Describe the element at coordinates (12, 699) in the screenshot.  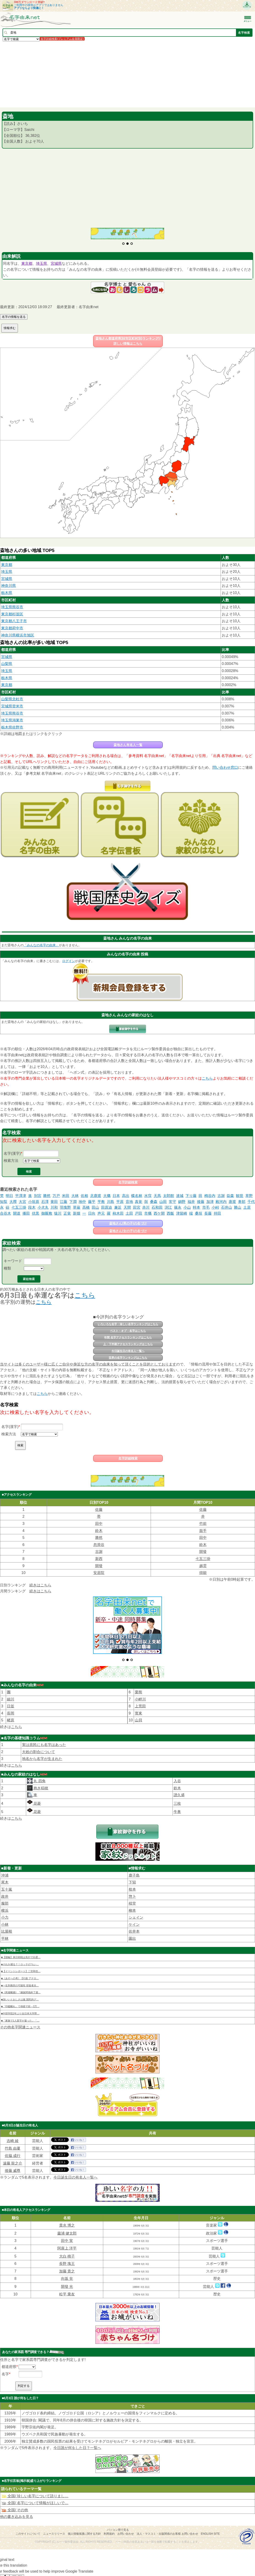
I see `山梨県北杜市` at that location.